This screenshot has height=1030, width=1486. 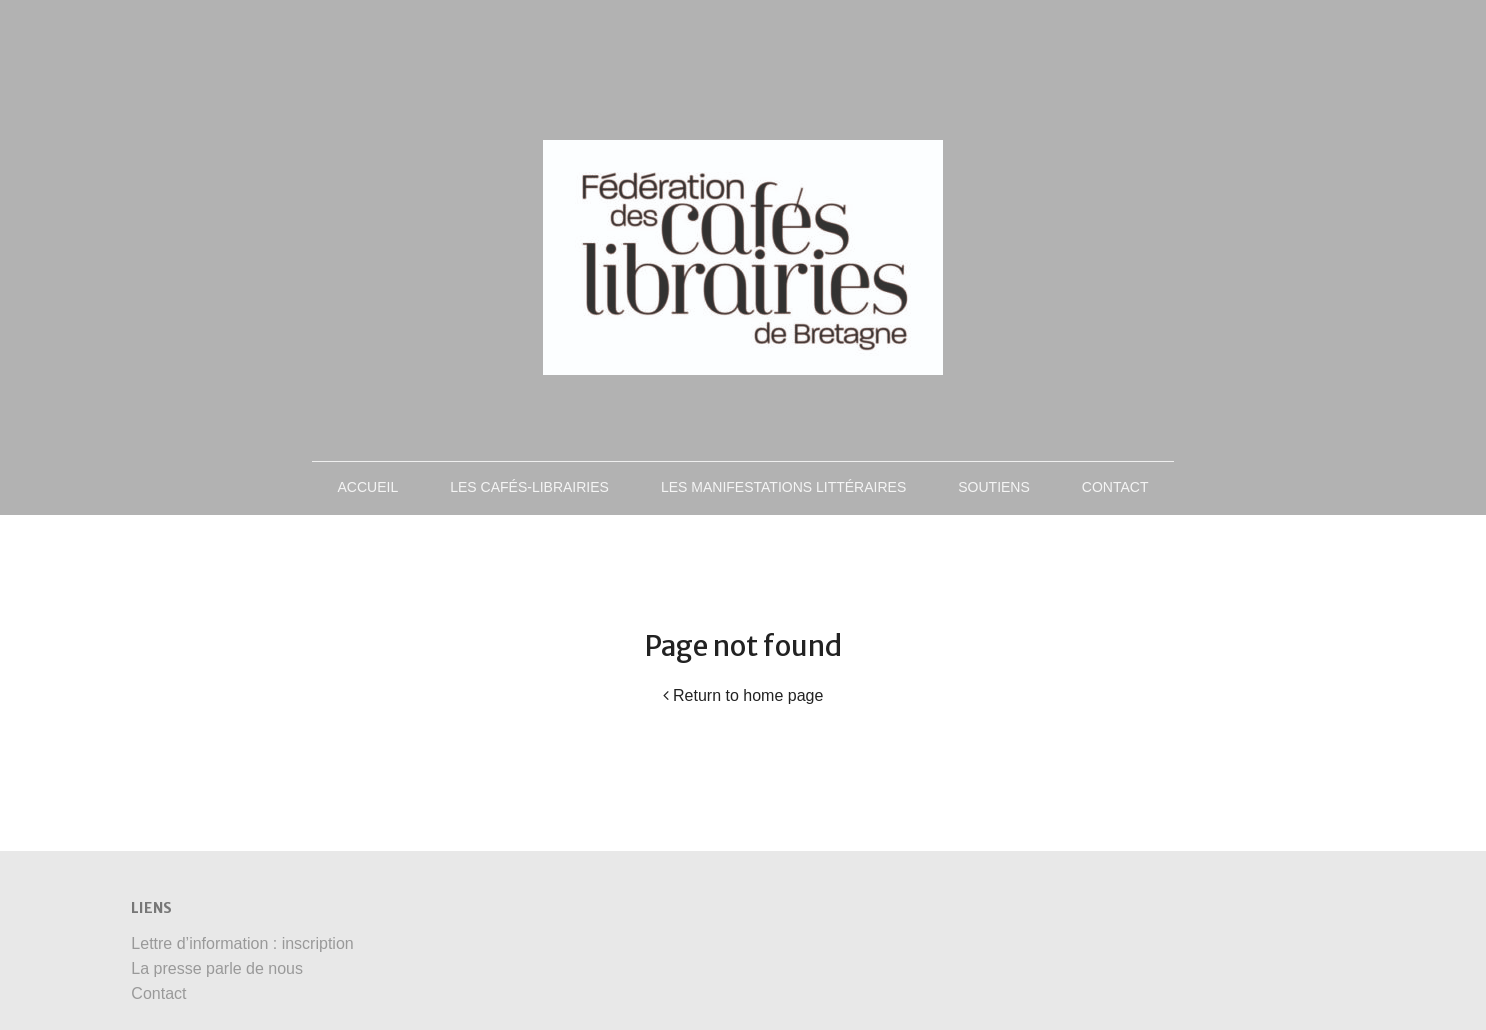 What do you see at coordinates (242, 943) in the screenshot?
I see `Lettre d’information : inscription` at bounding box center [242, 943].